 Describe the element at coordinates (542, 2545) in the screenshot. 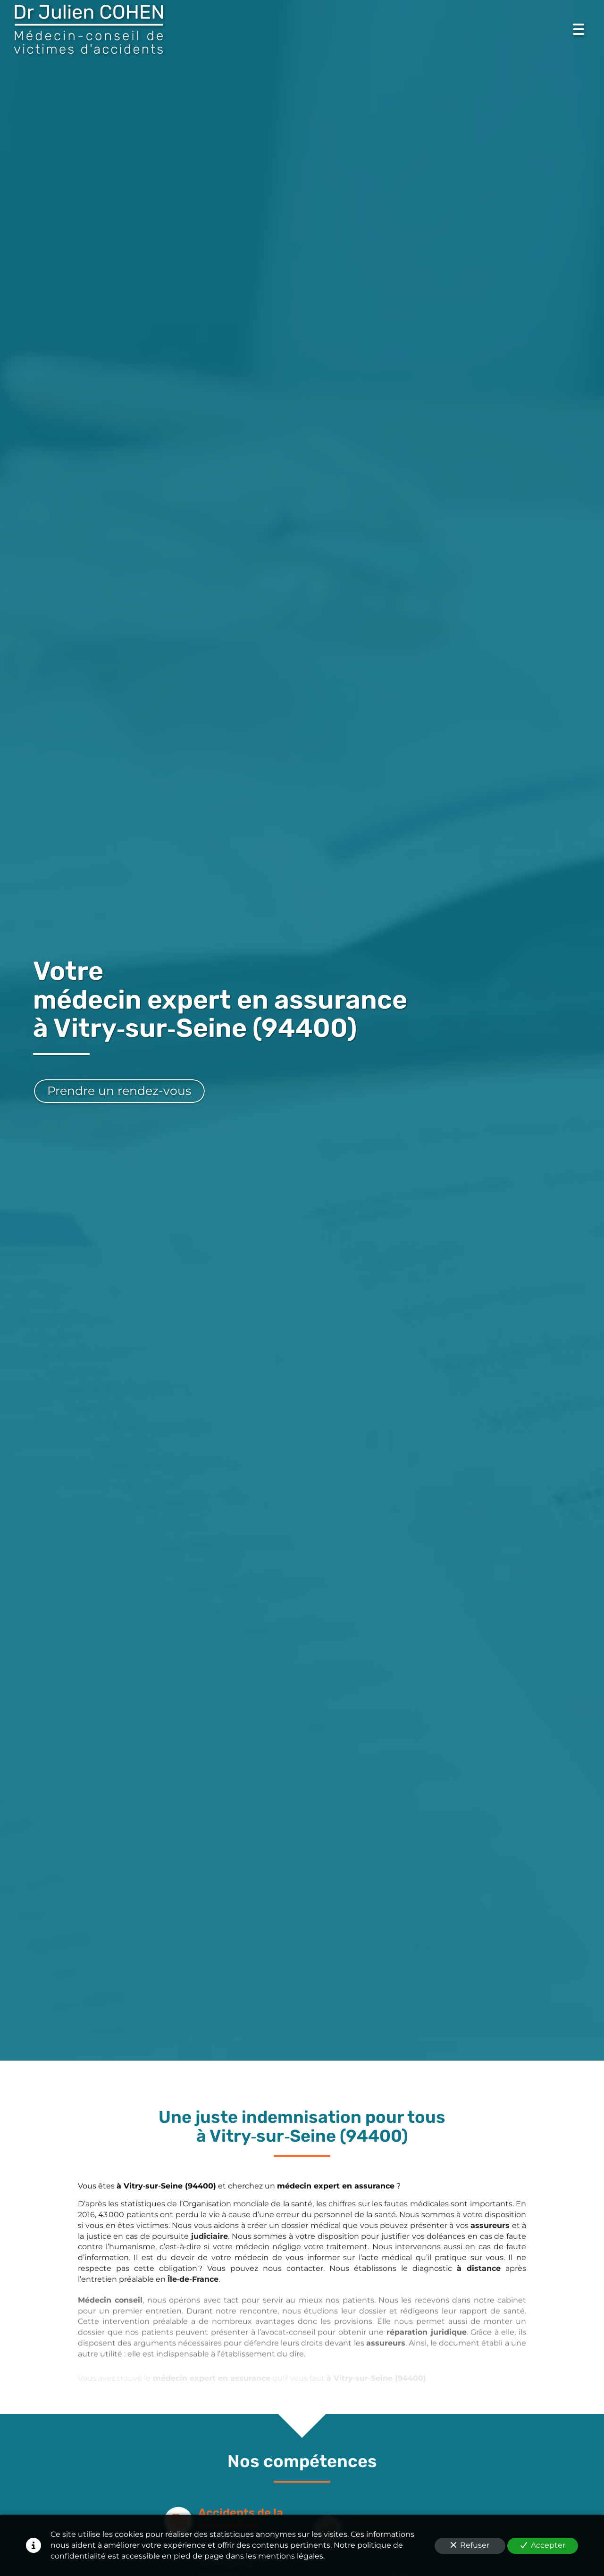

I see `Accepter` at that location.